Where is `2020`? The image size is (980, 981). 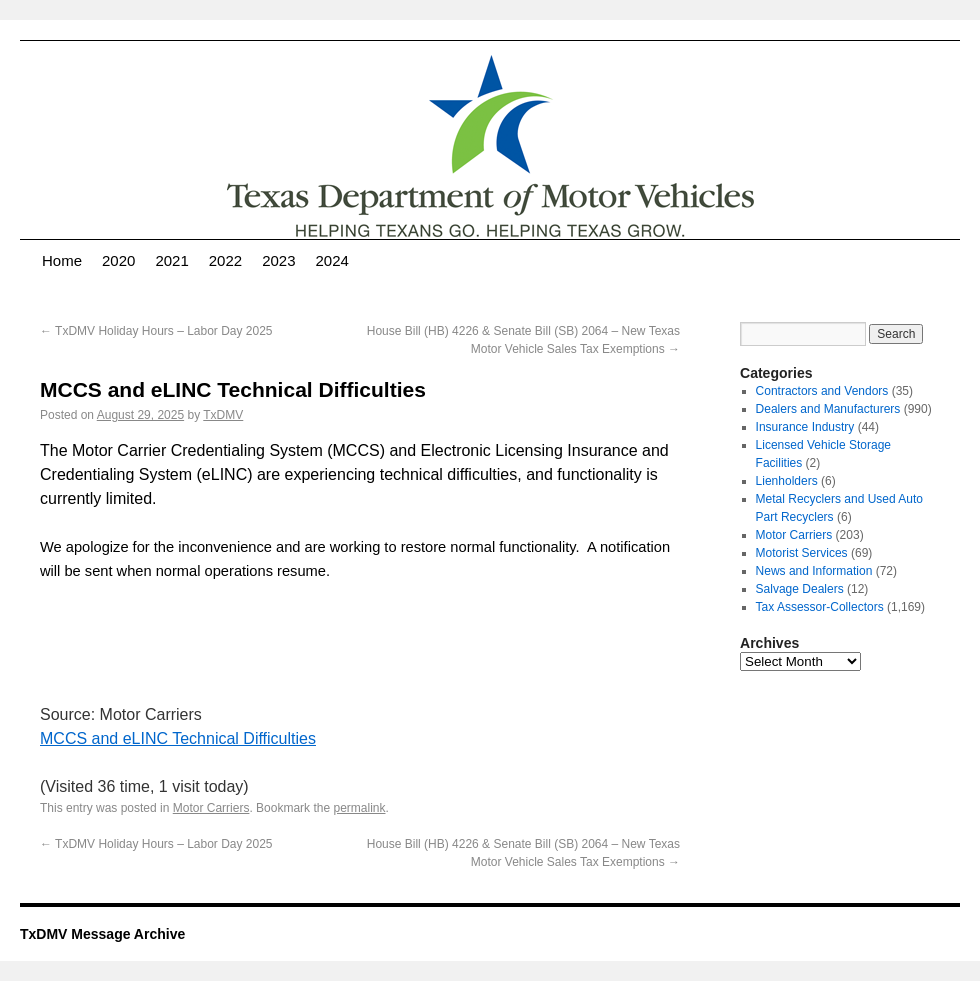 2020 is located at coordinates (118, 260).